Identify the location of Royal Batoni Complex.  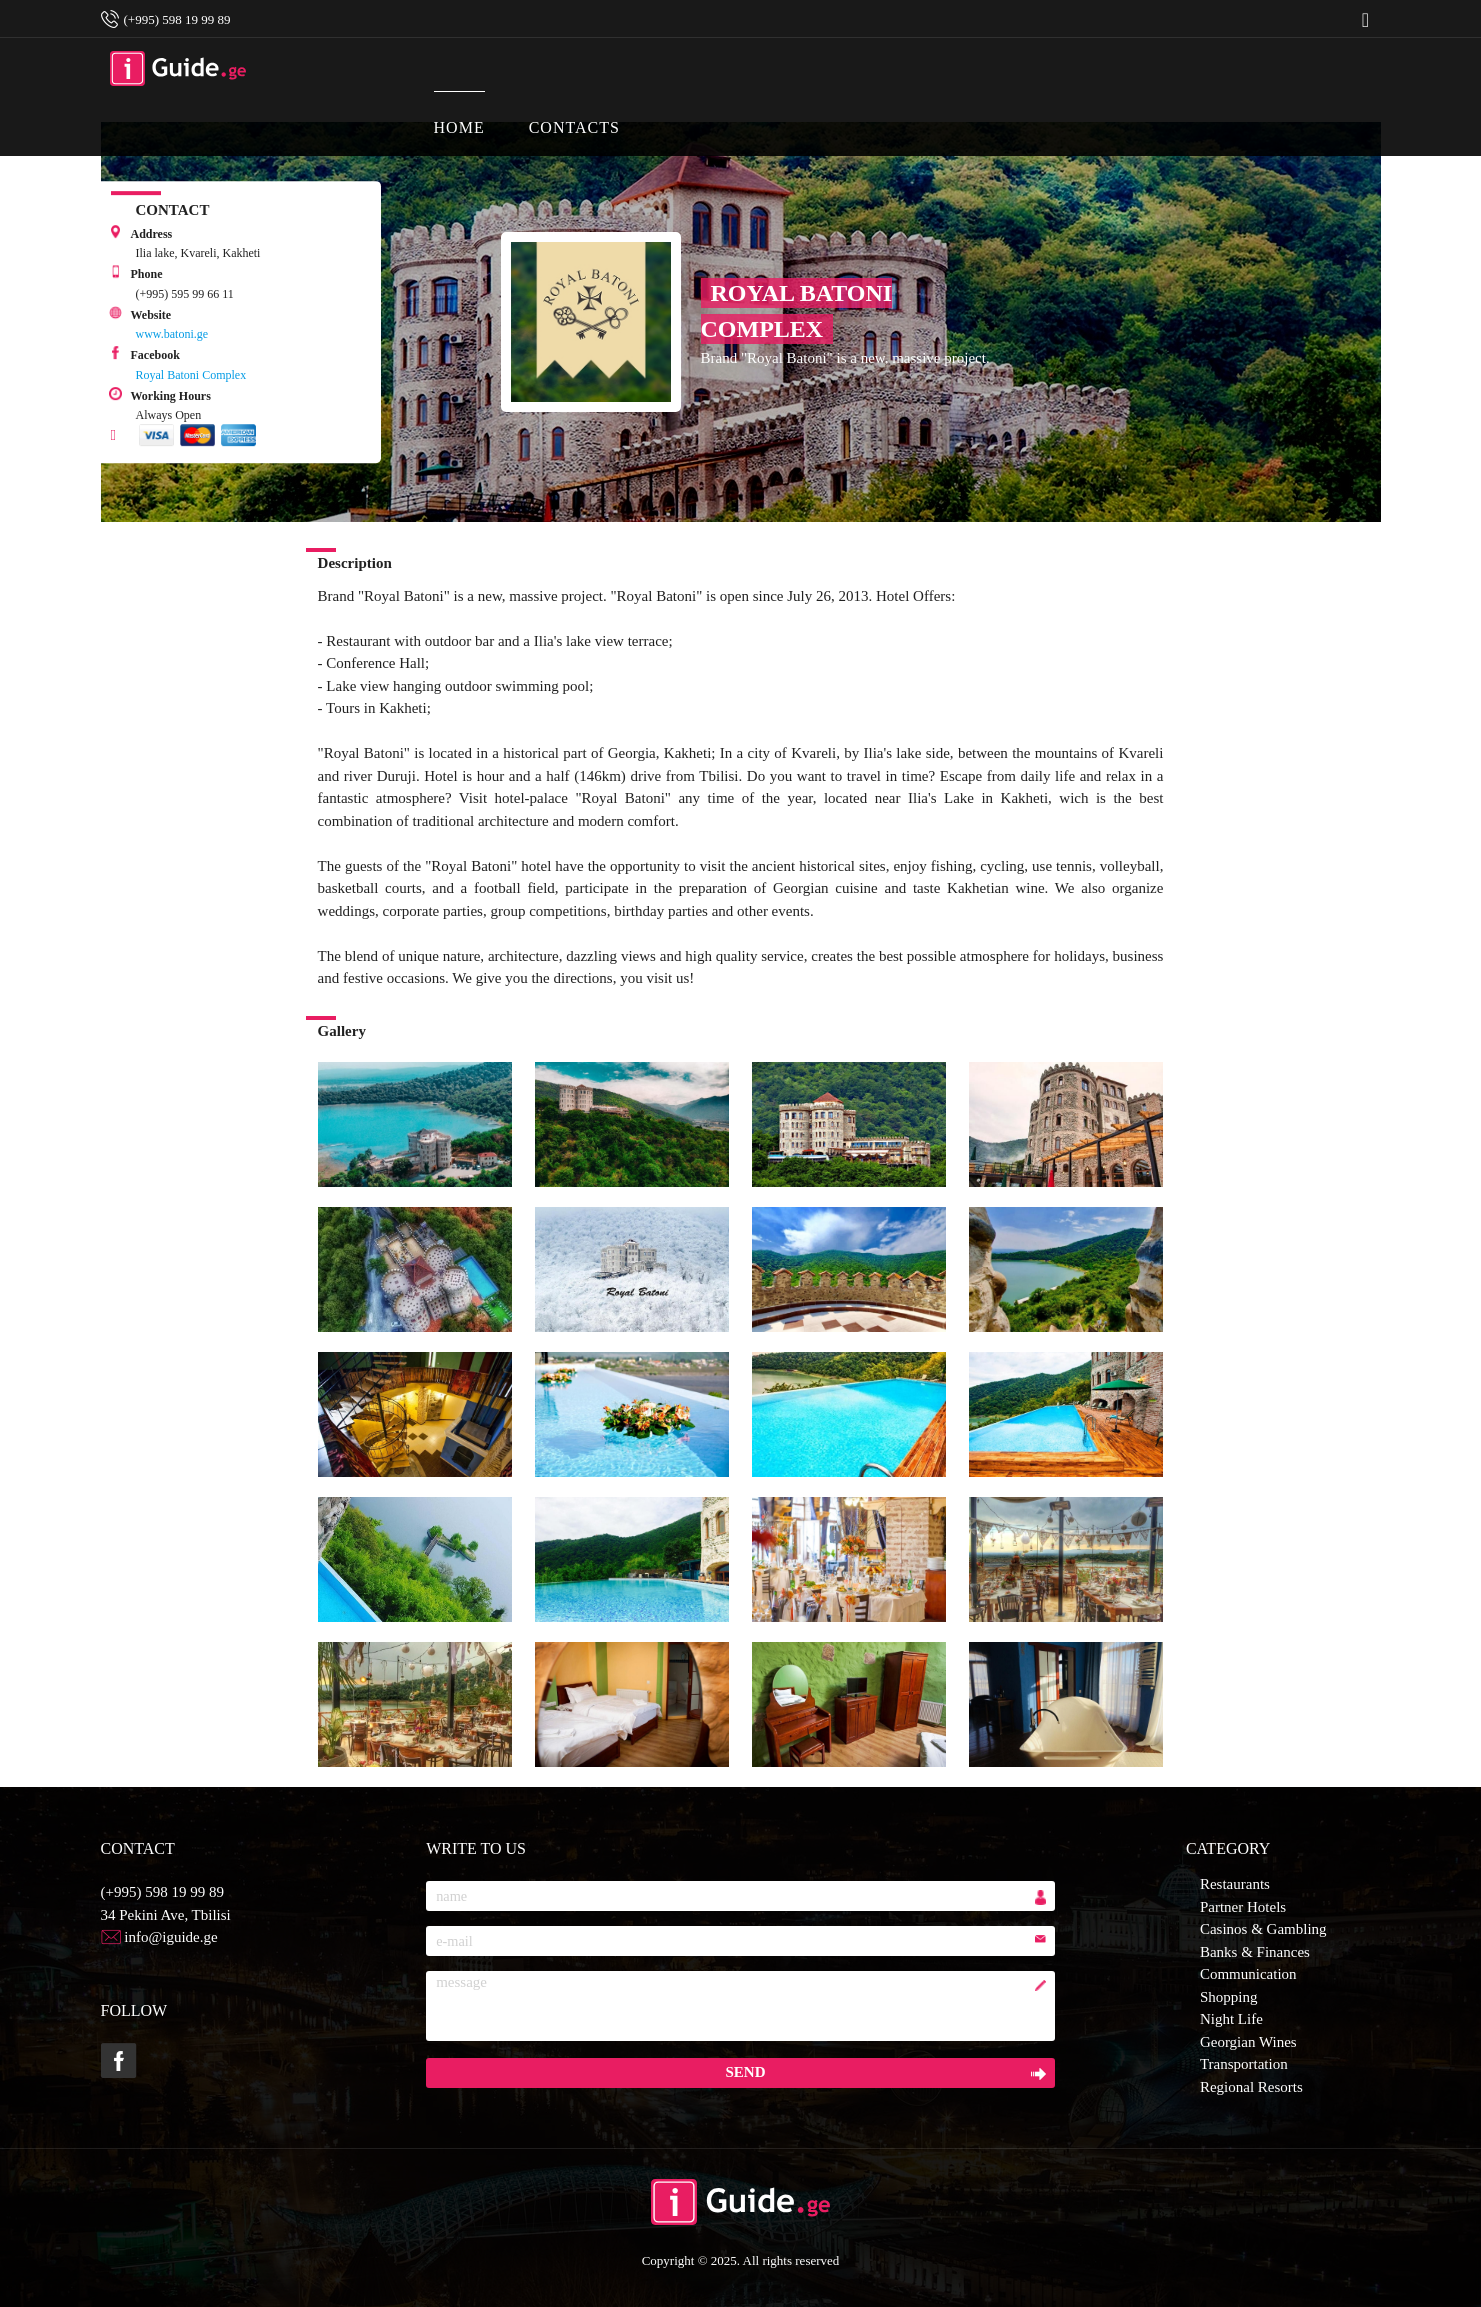
(191, 375).